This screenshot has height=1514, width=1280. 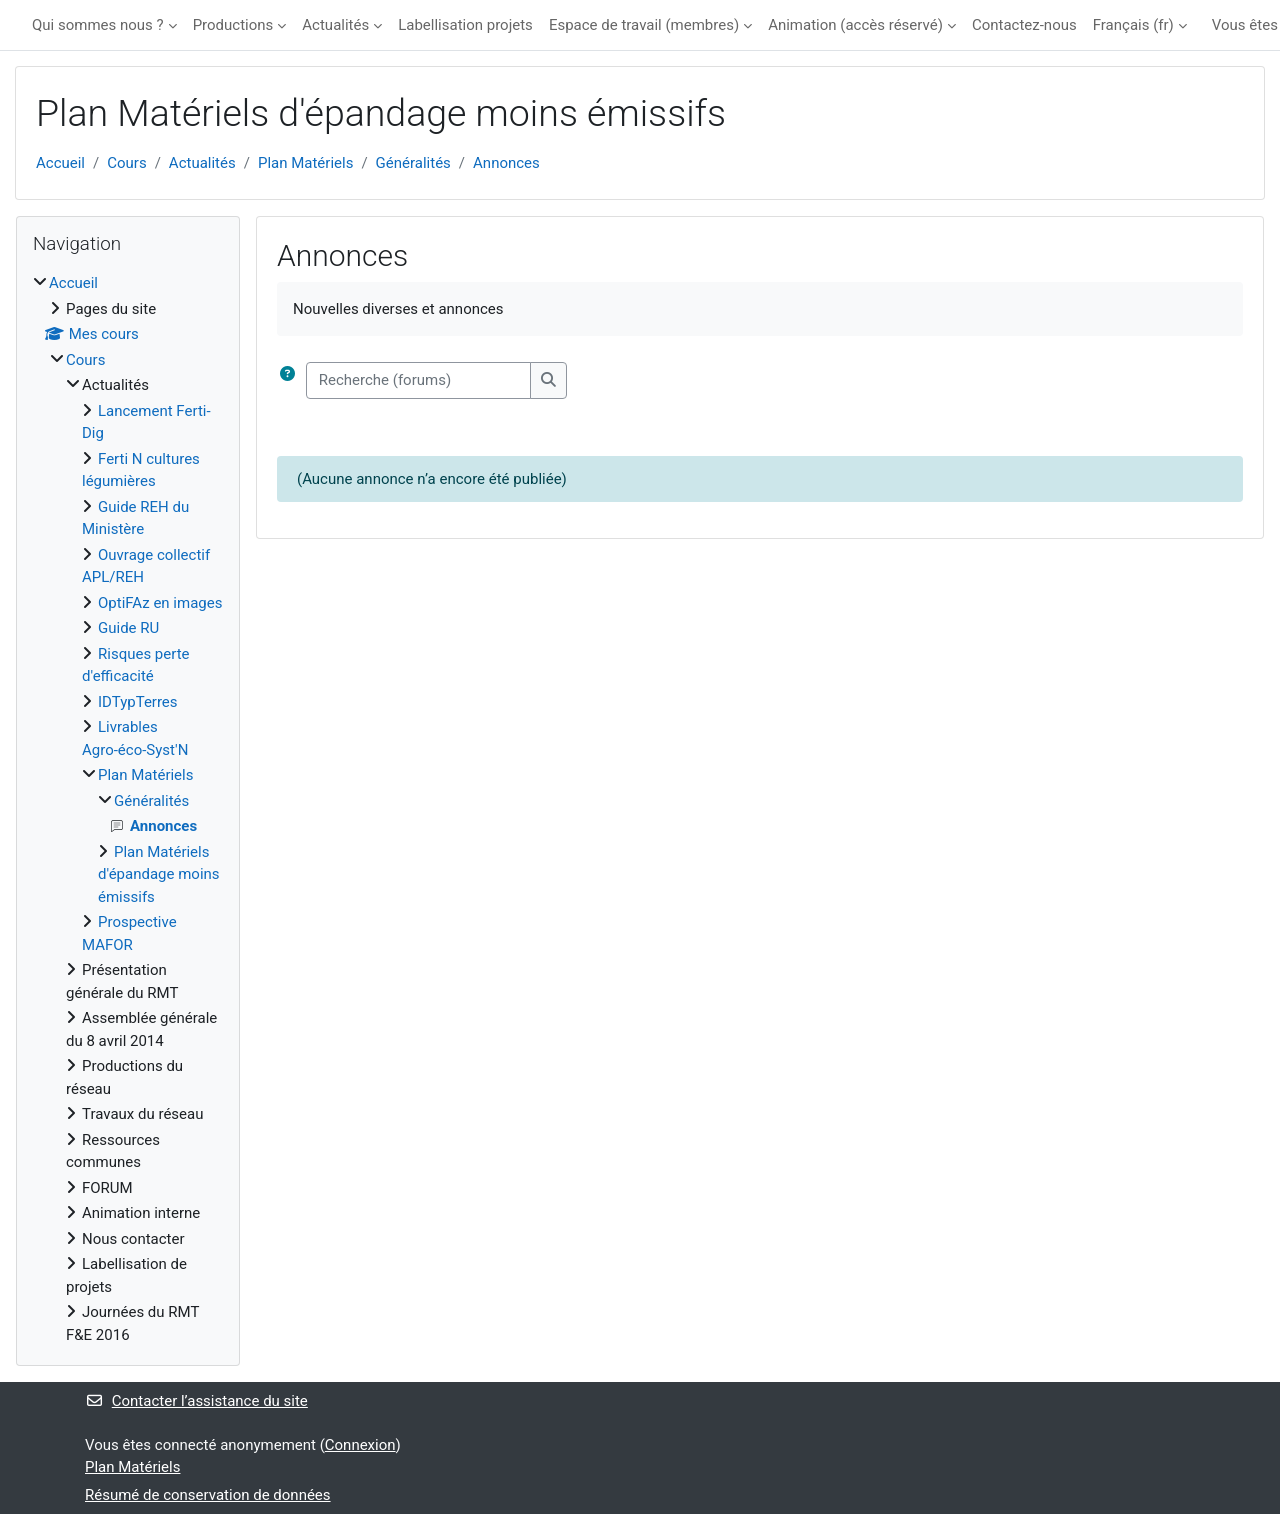 I want to click on Actualités, so click(x=335, y=25).